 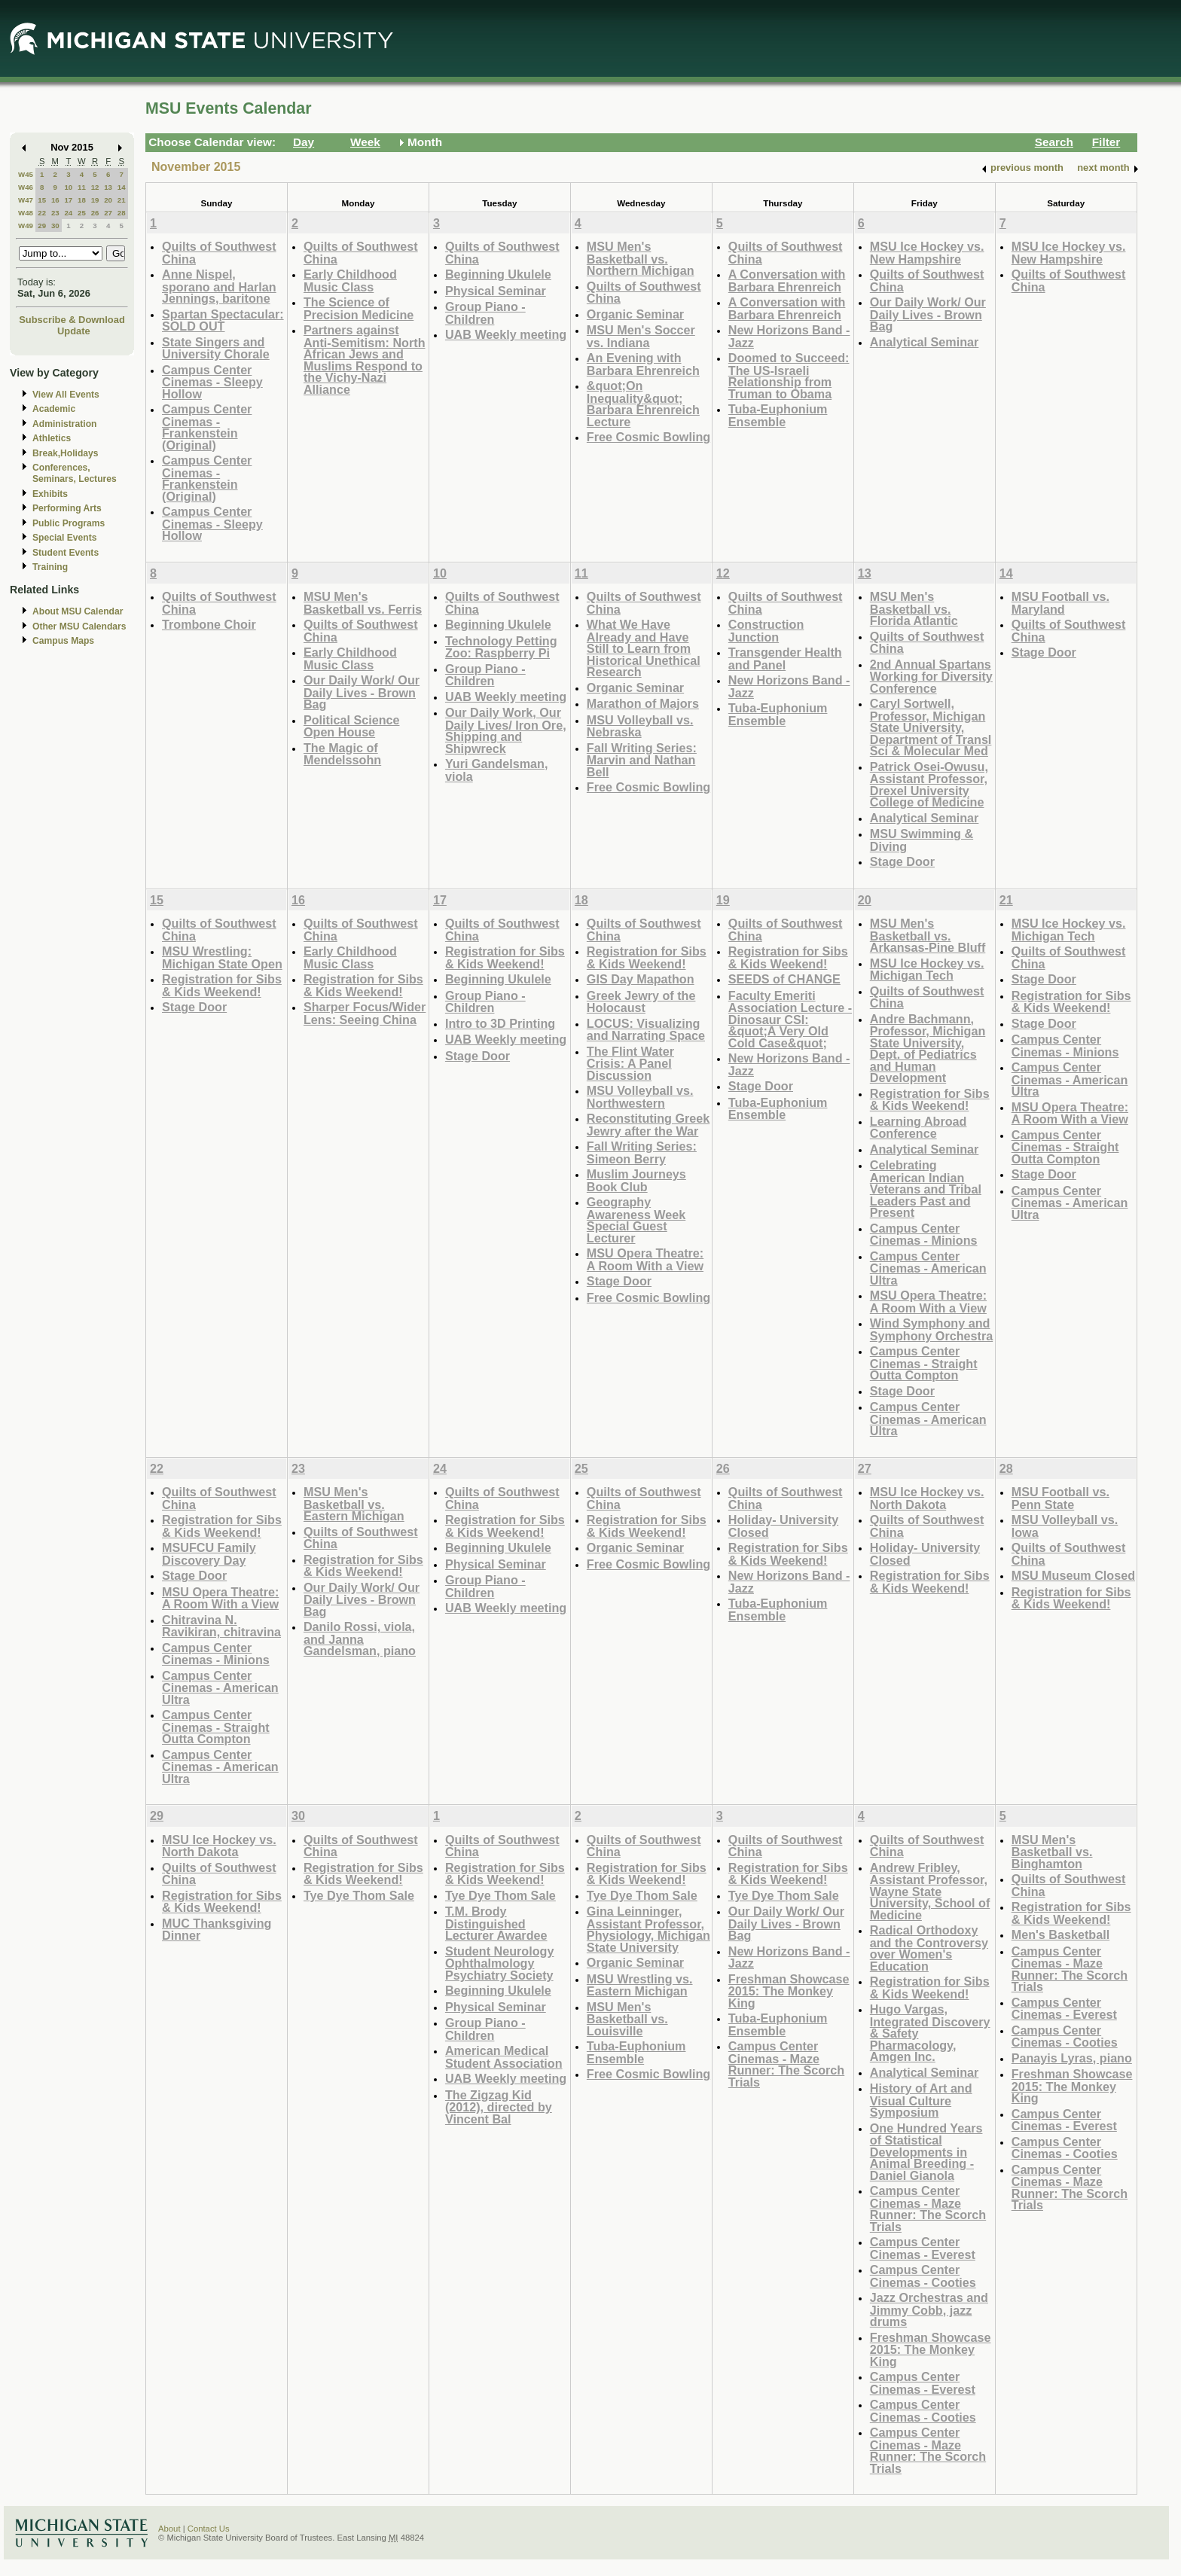 I want to click on Athletics, so click(x=51, y=438).